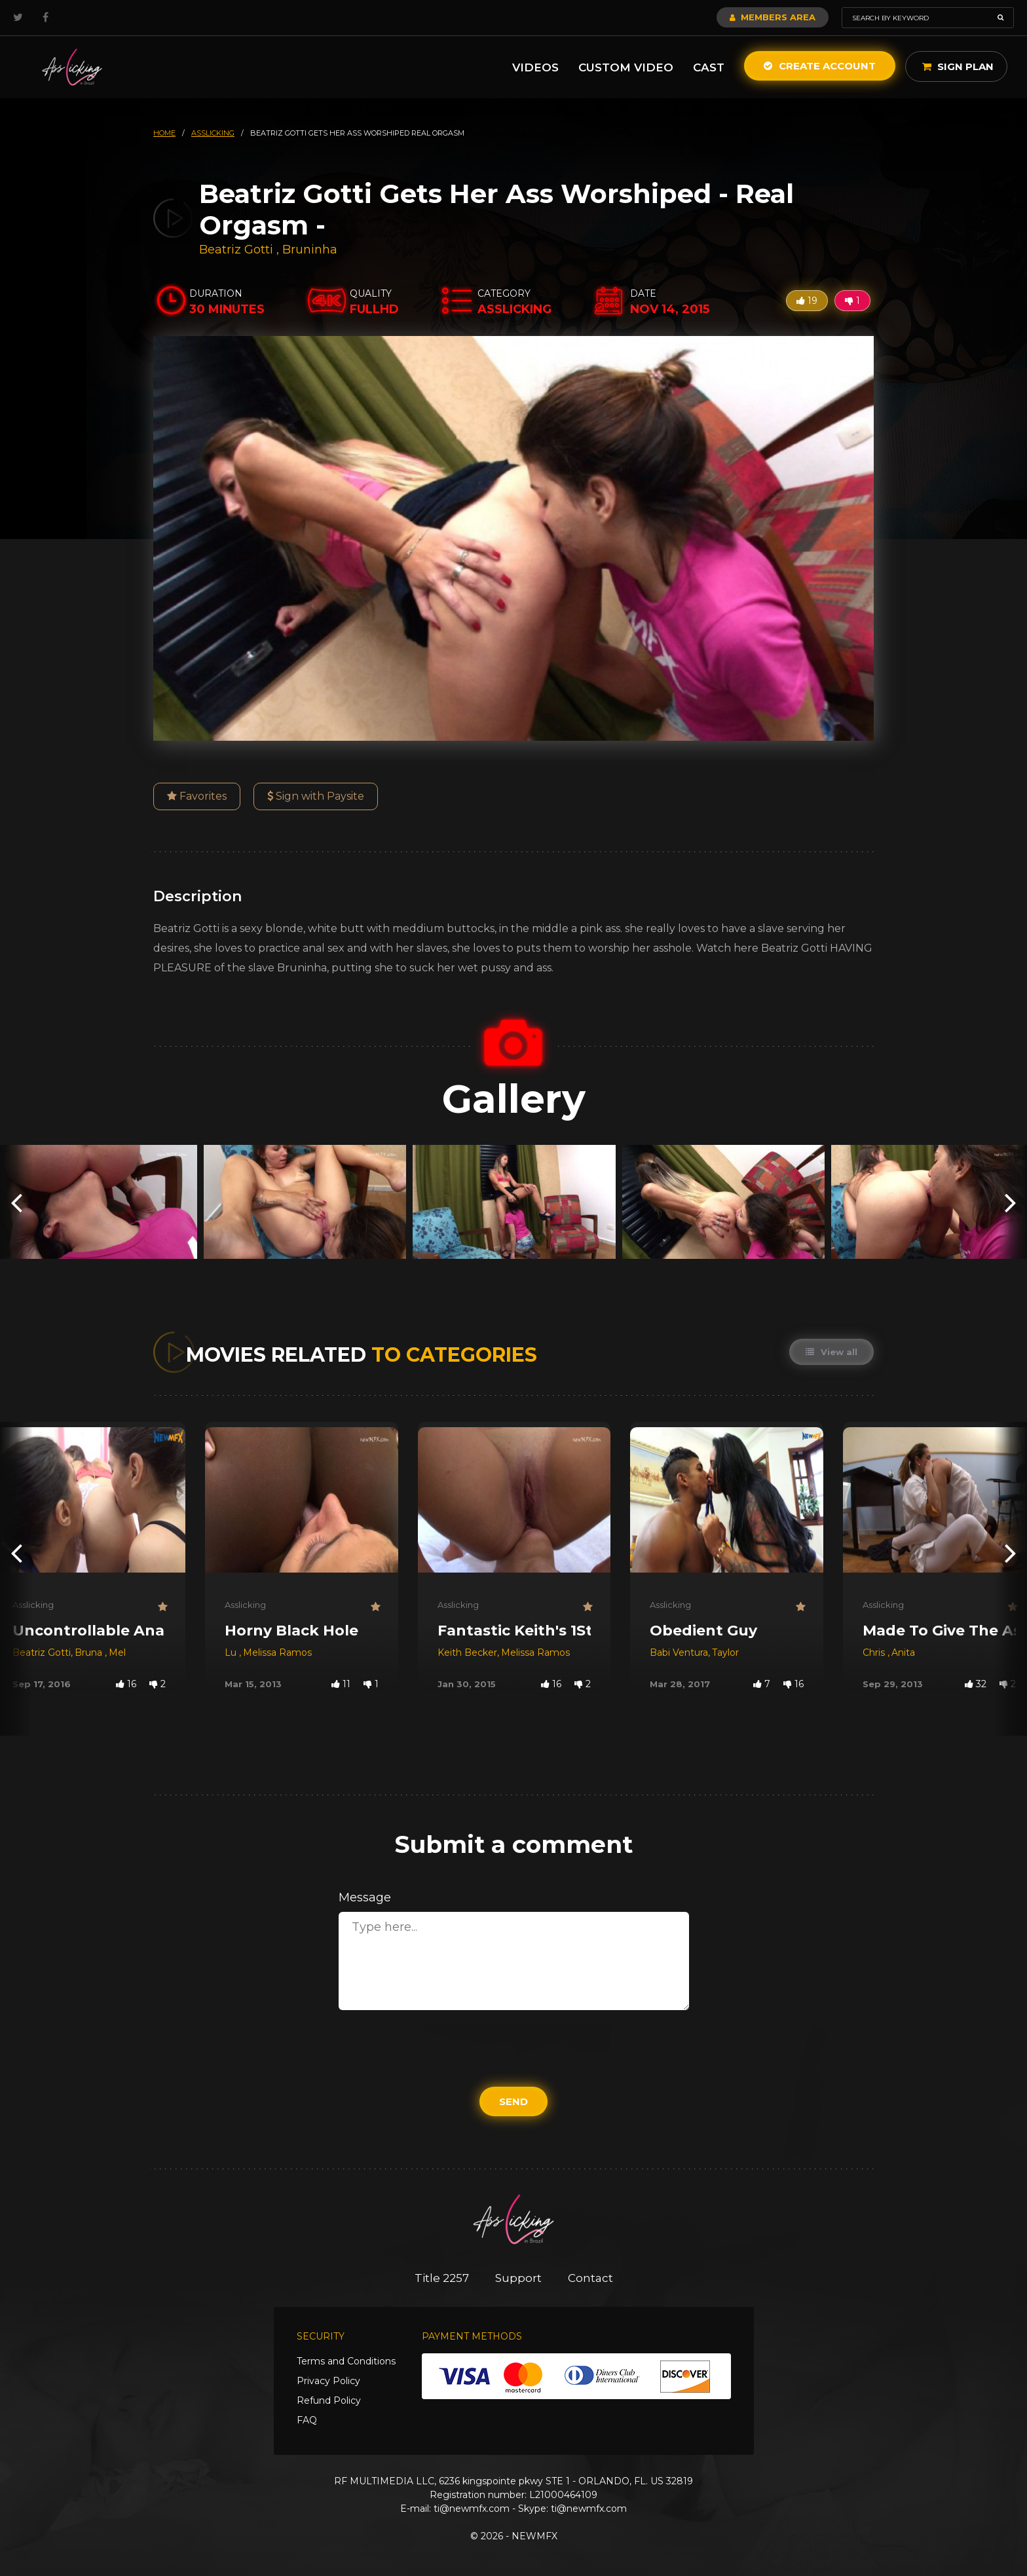 Image resolution: width=1027 pixels, height=2576 pixels. I want to click on Support, so click(518, 2278).